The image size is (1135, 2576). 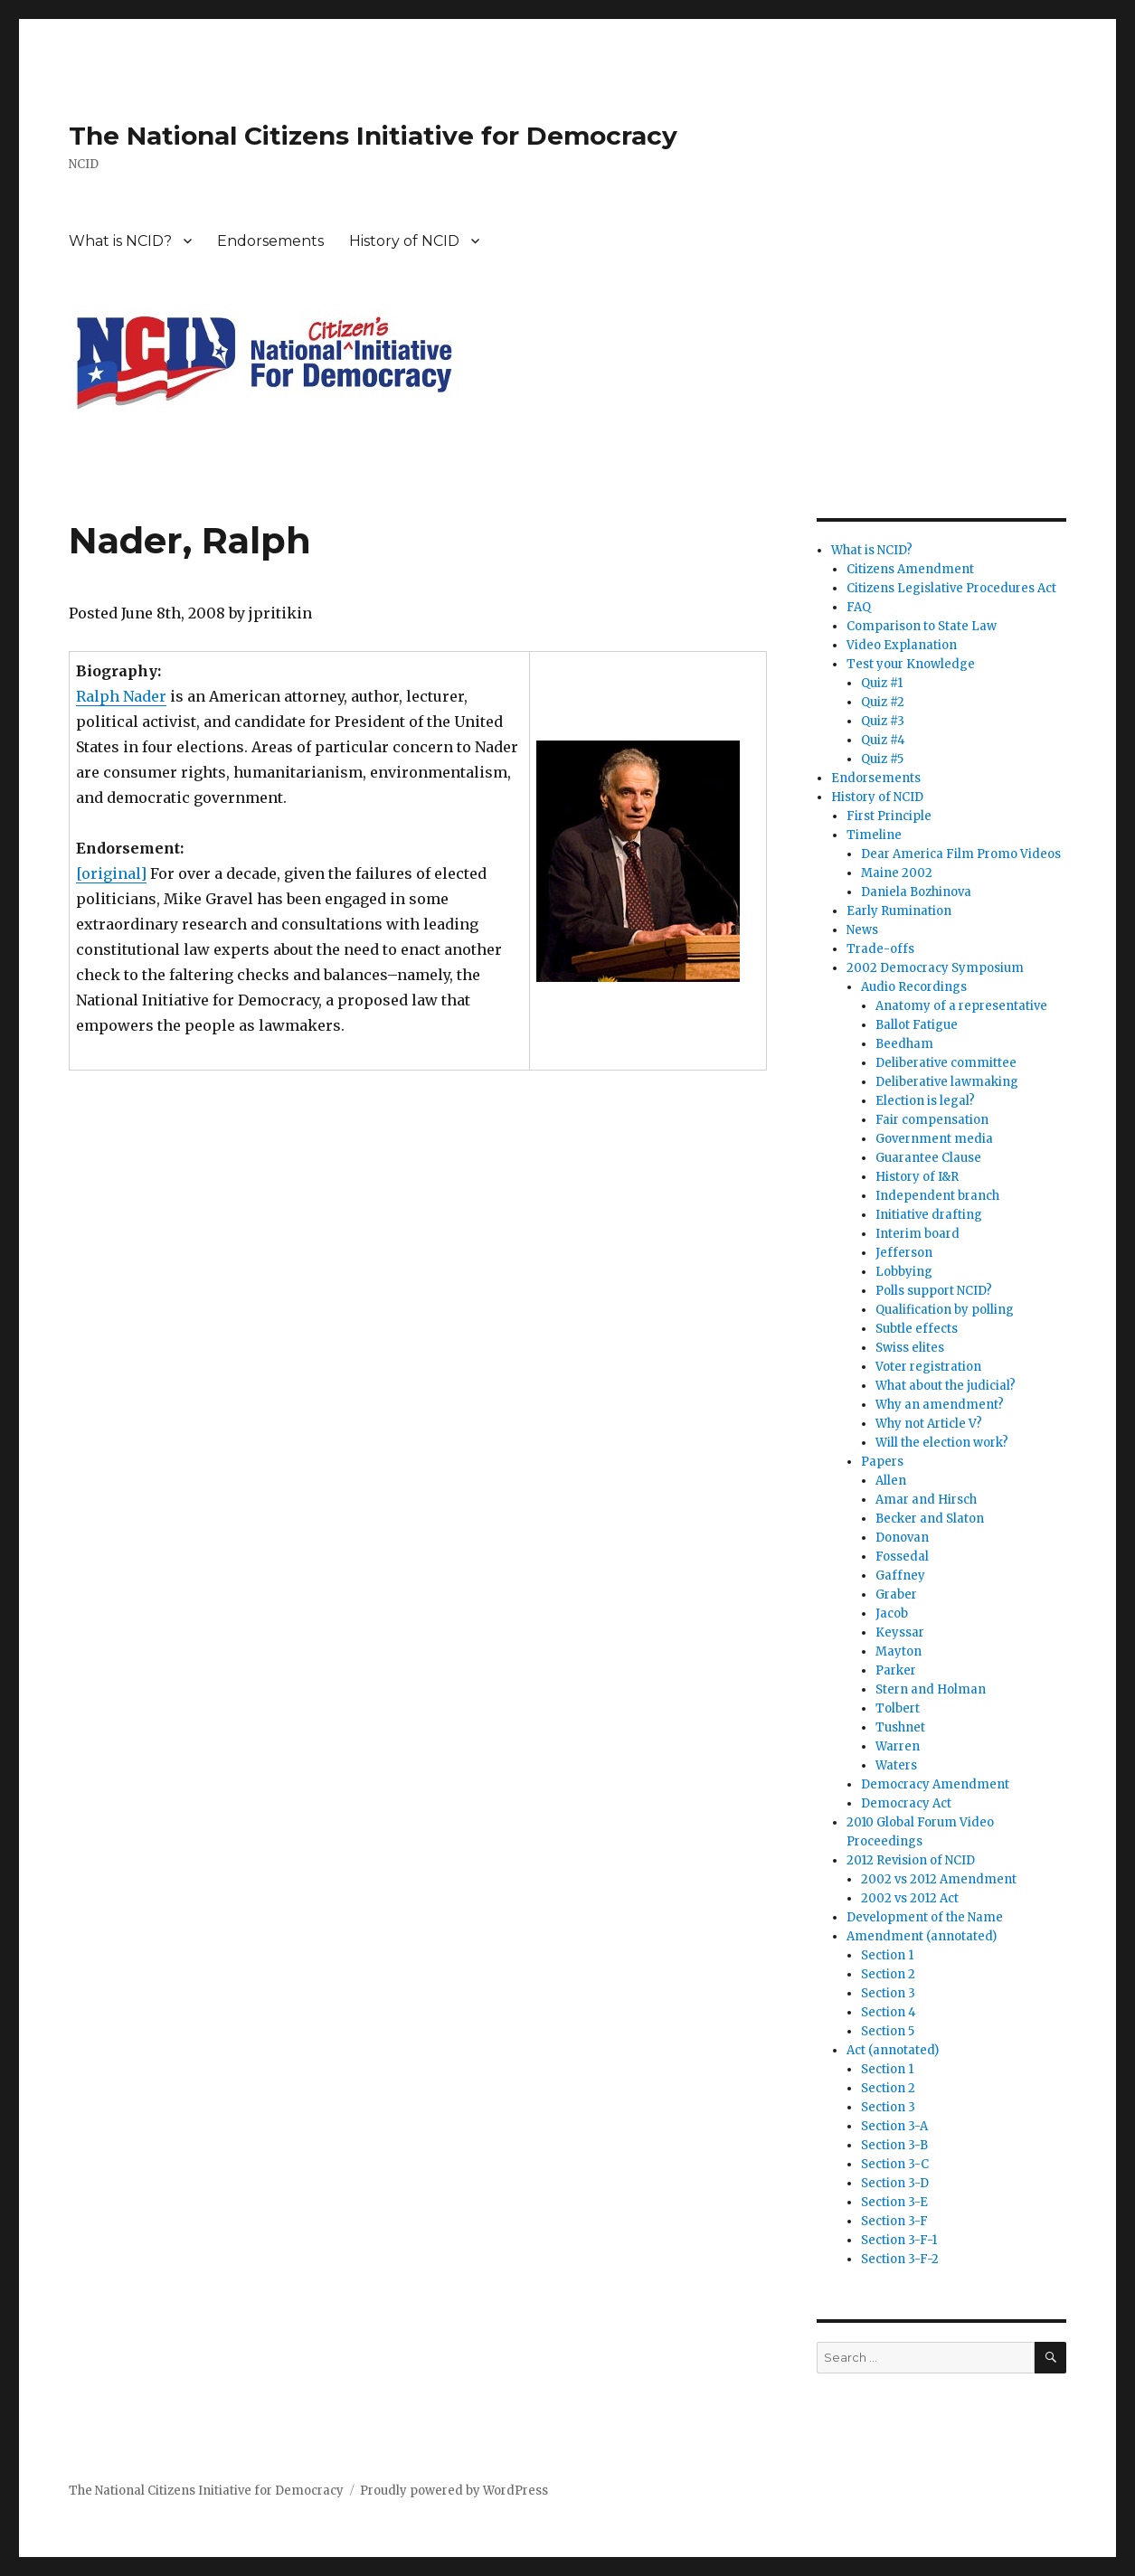 I want to click on 2012 Revision of NCID, so click(x=911, y=1860).